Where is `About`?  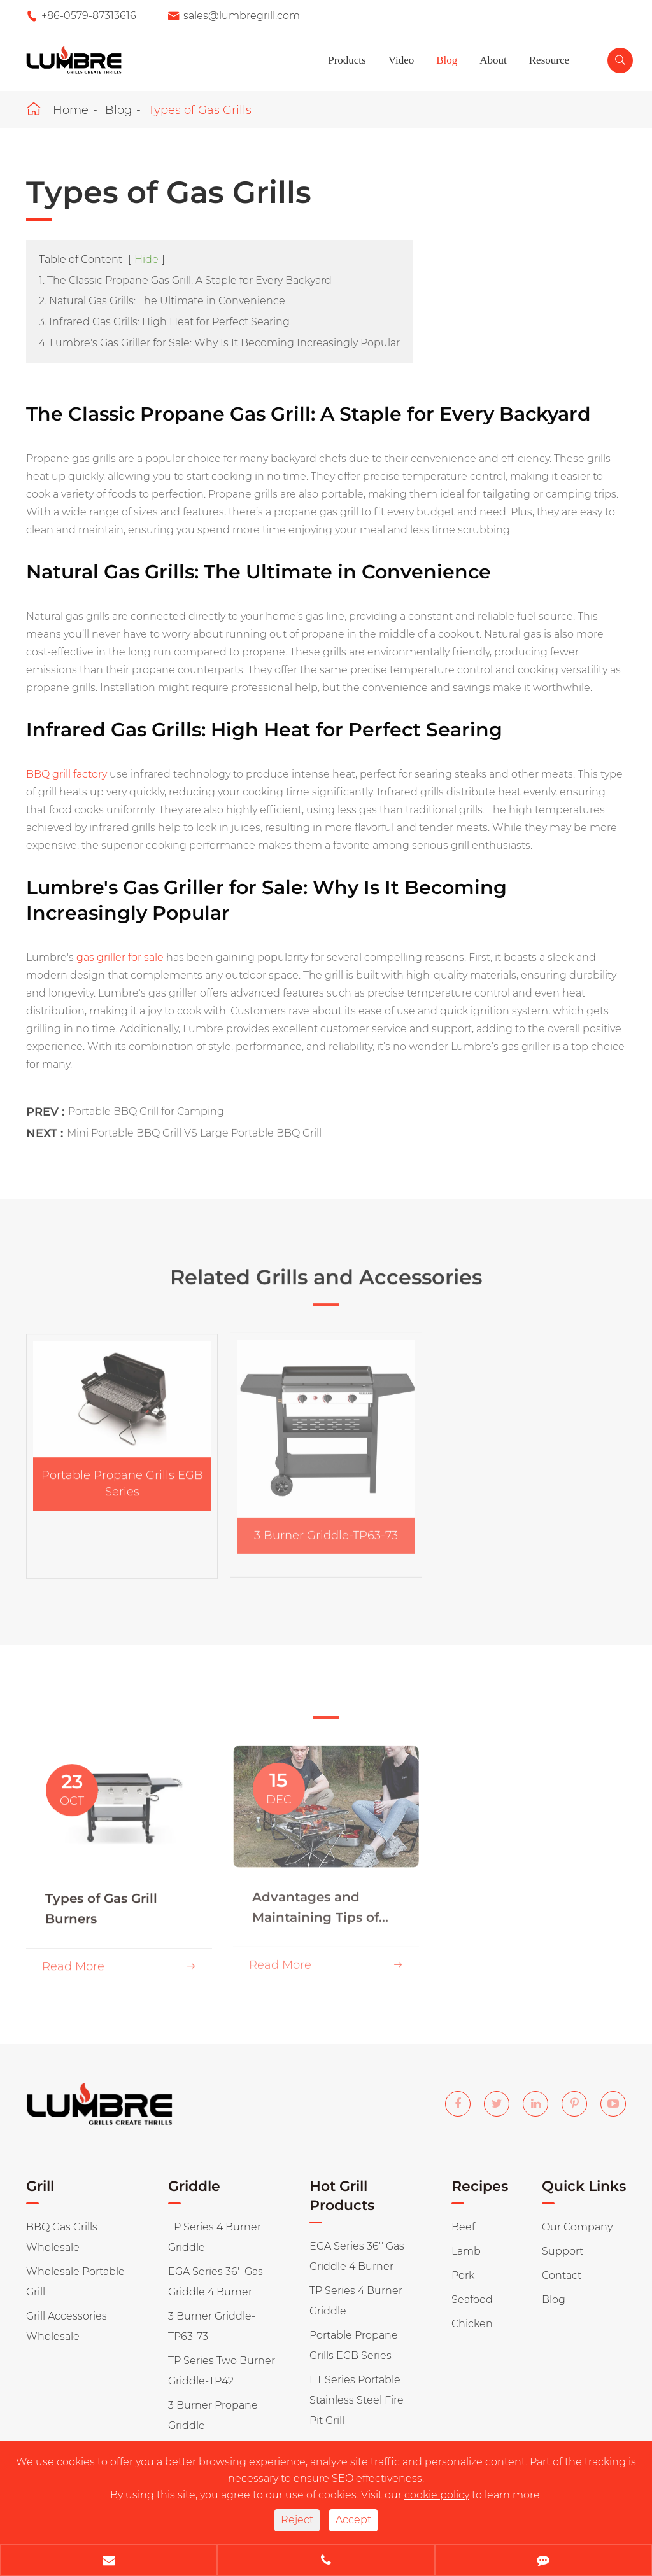 About is located at coordinates (493, 60).